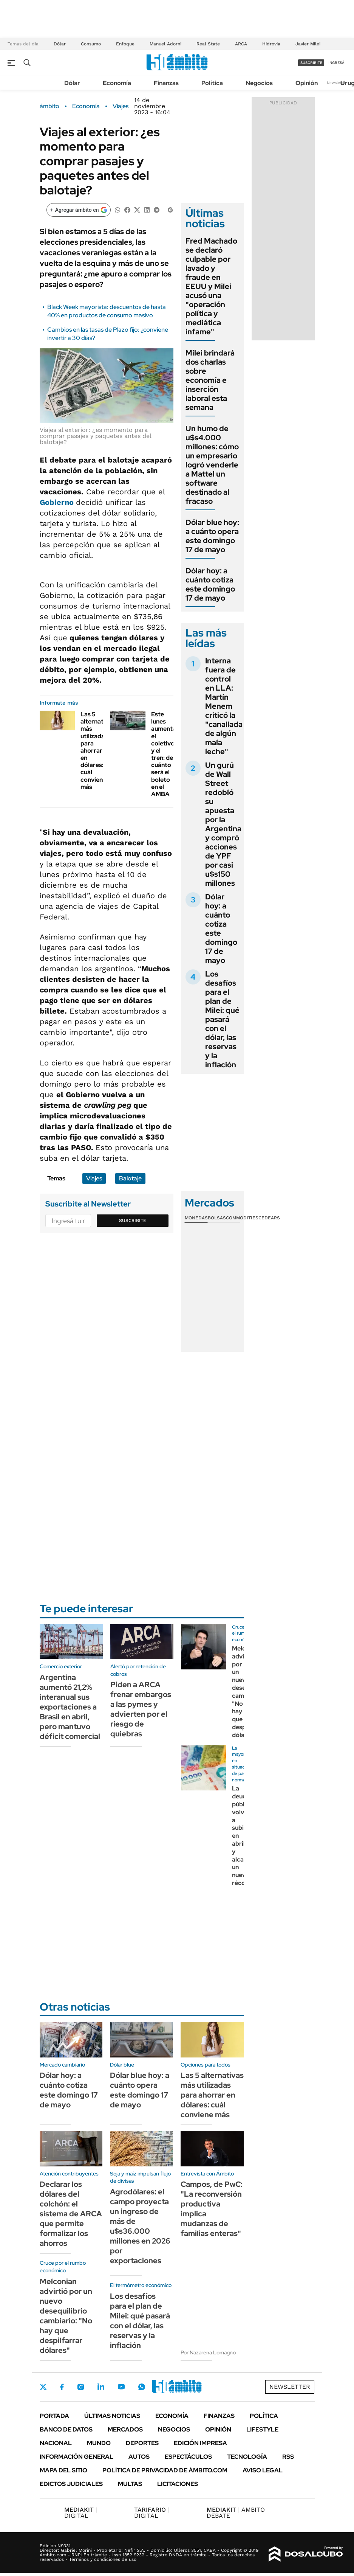 The width and height of the screenshot is (354, 2576). What do you see at coordinates (188, 2457) in the screenshot?
I see `Espectáculos` at bounding box center [188, 2457].